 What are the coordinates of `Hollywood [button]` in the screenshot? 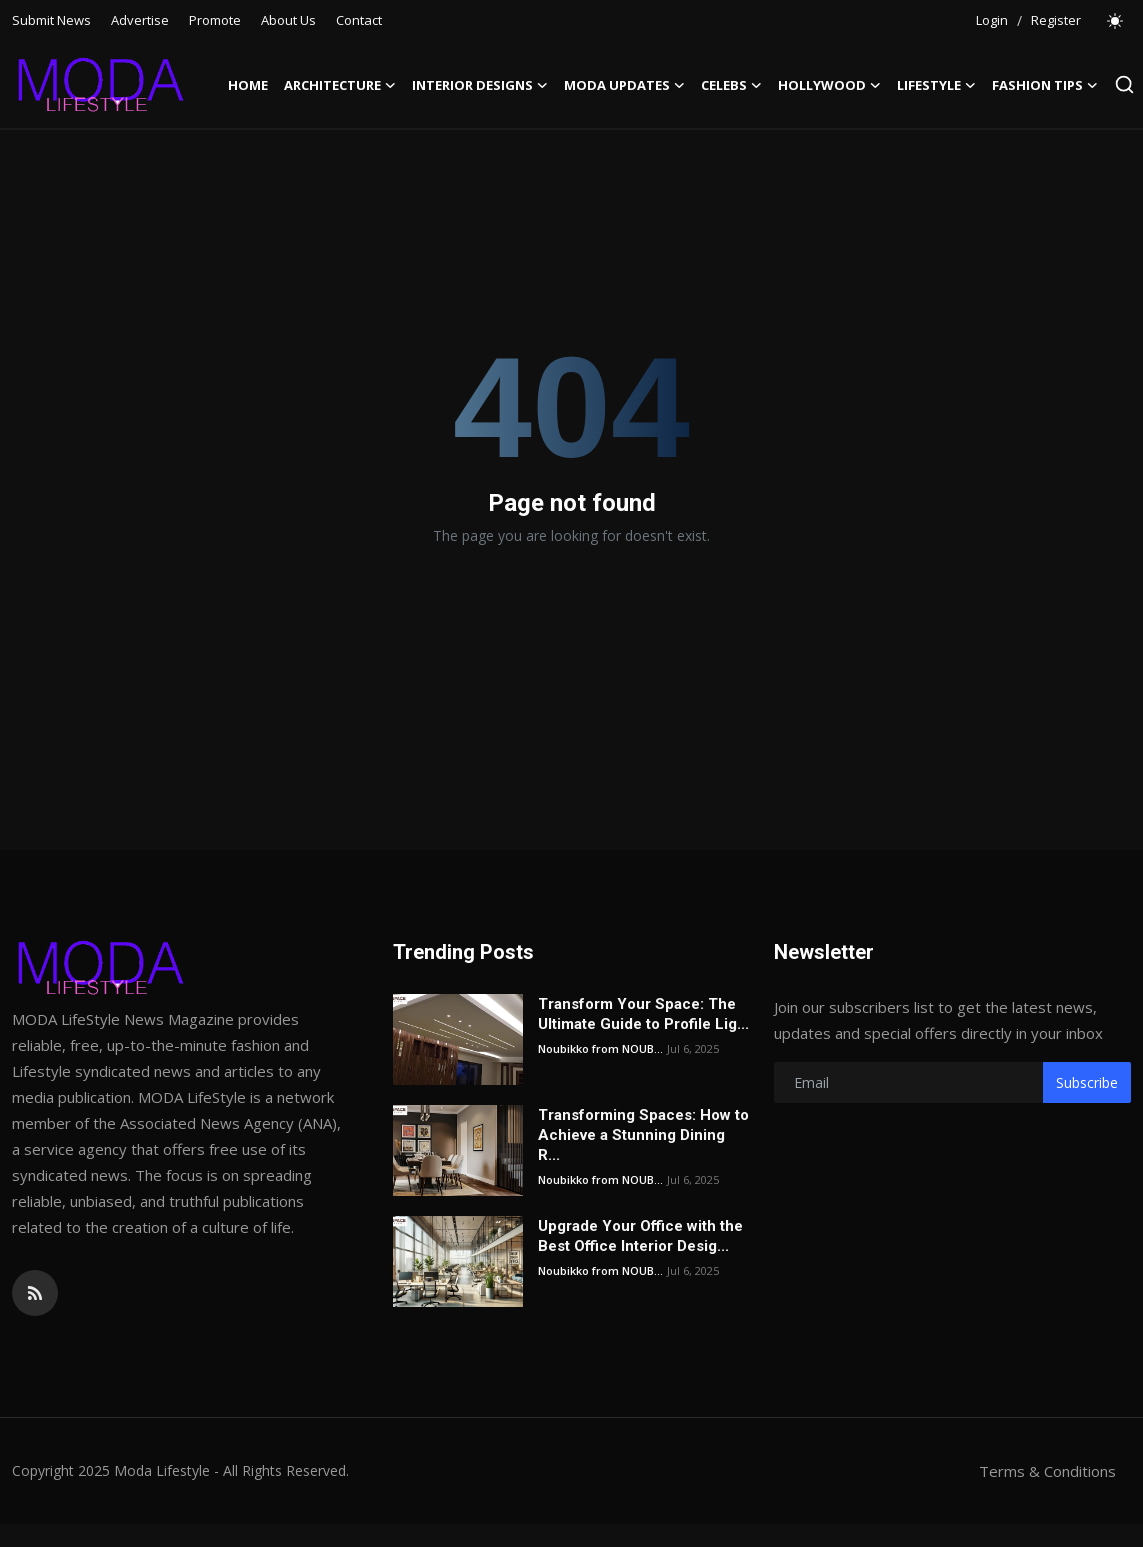 It's located at (829, 85).